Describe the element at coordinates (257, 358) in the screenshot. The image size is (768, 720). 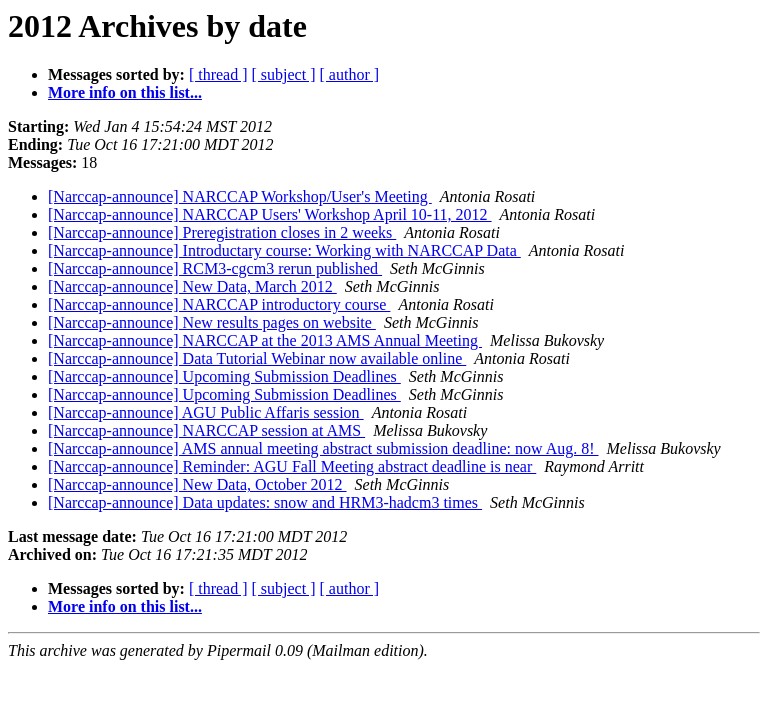
I see `[Narccap-announce] Data Tutorial Webinar now available online` at that location.